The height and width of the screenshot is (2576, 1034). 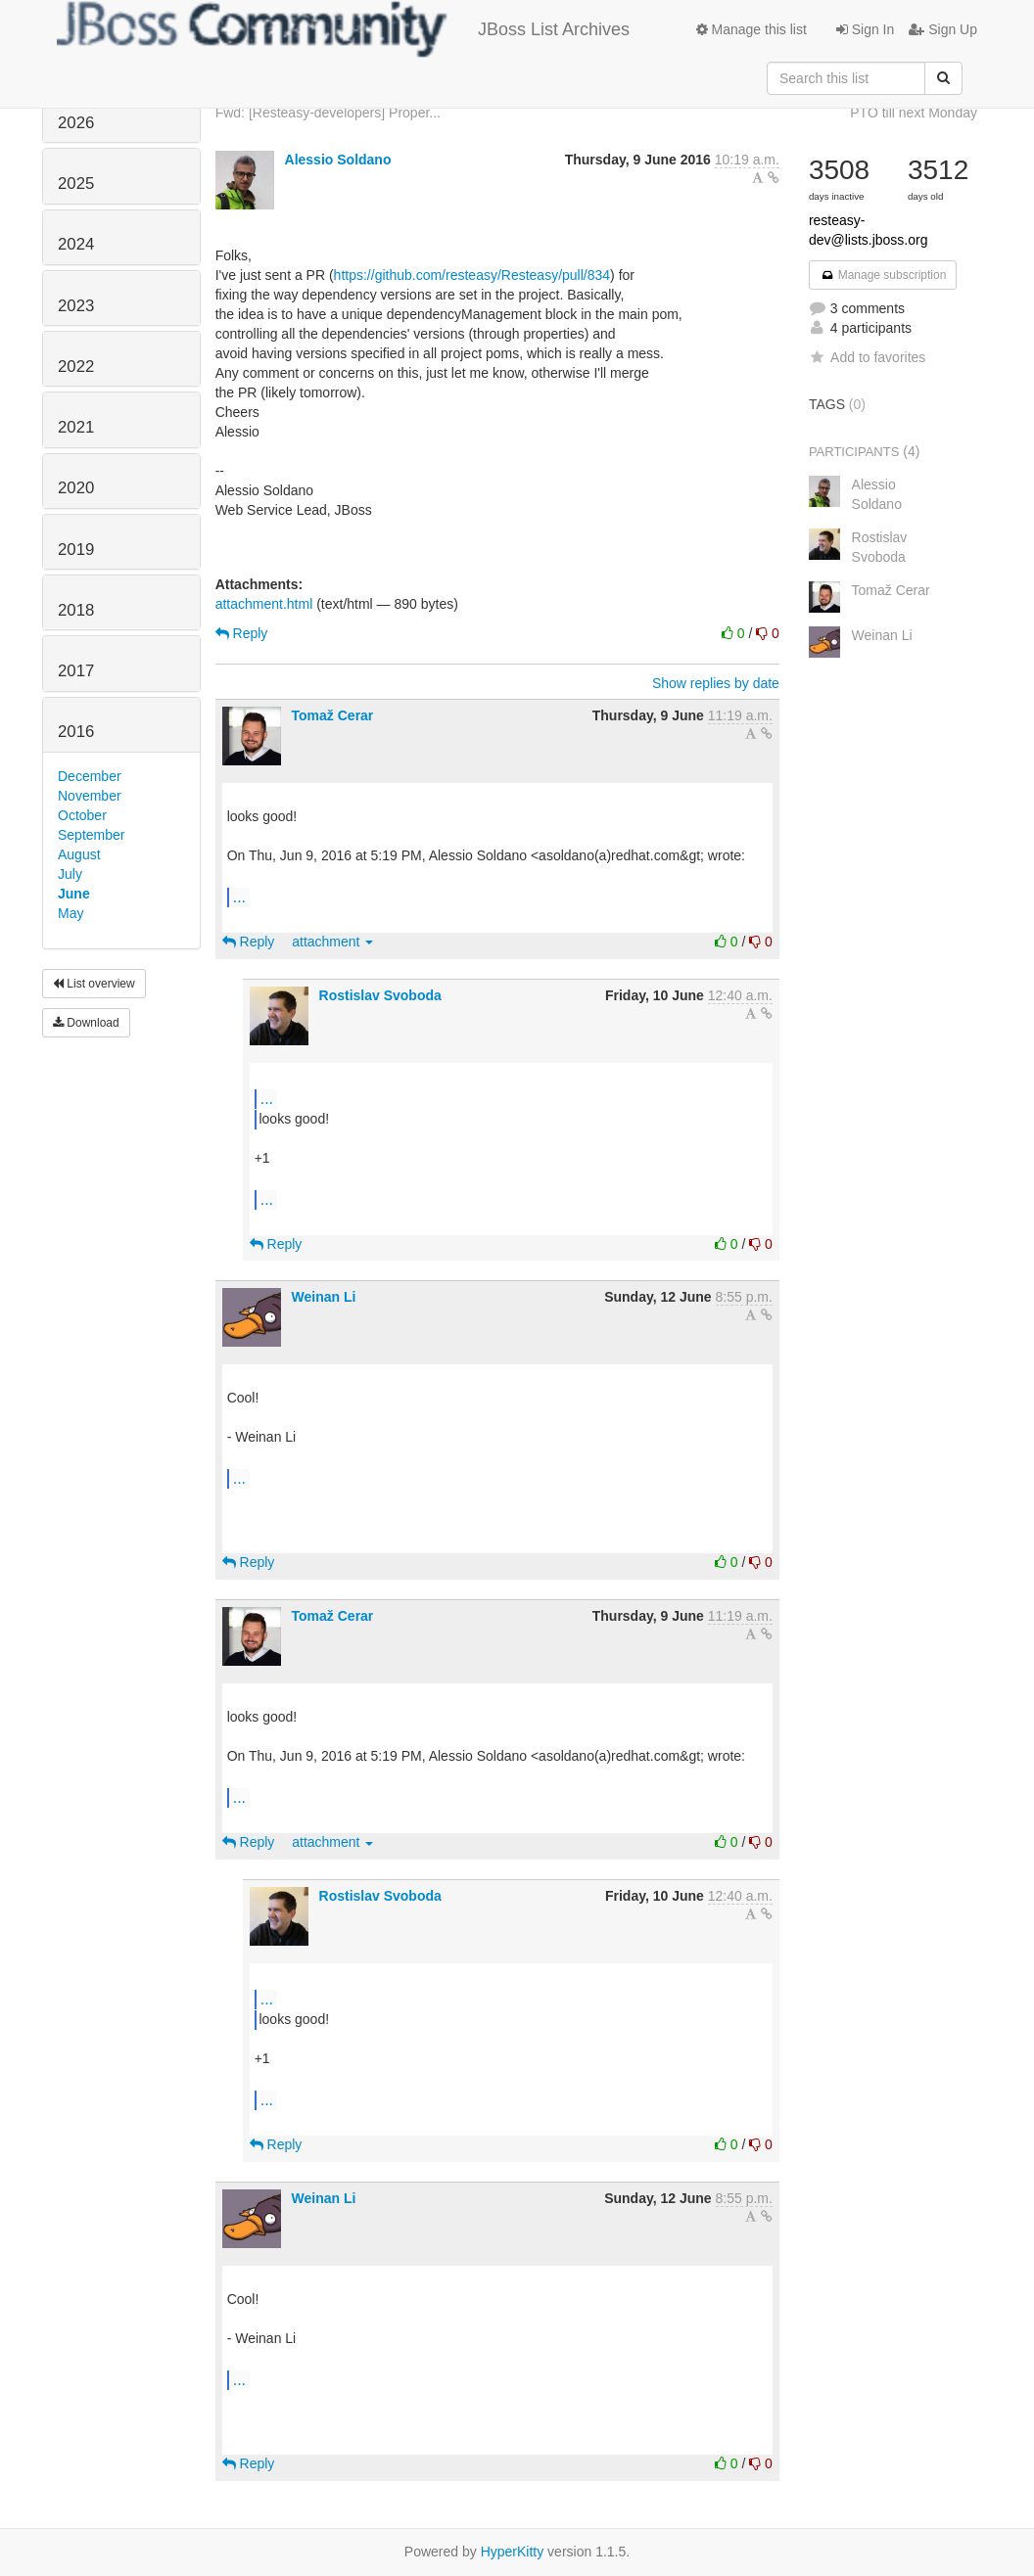 I want to click on 2017, so click(x=76, y=671).